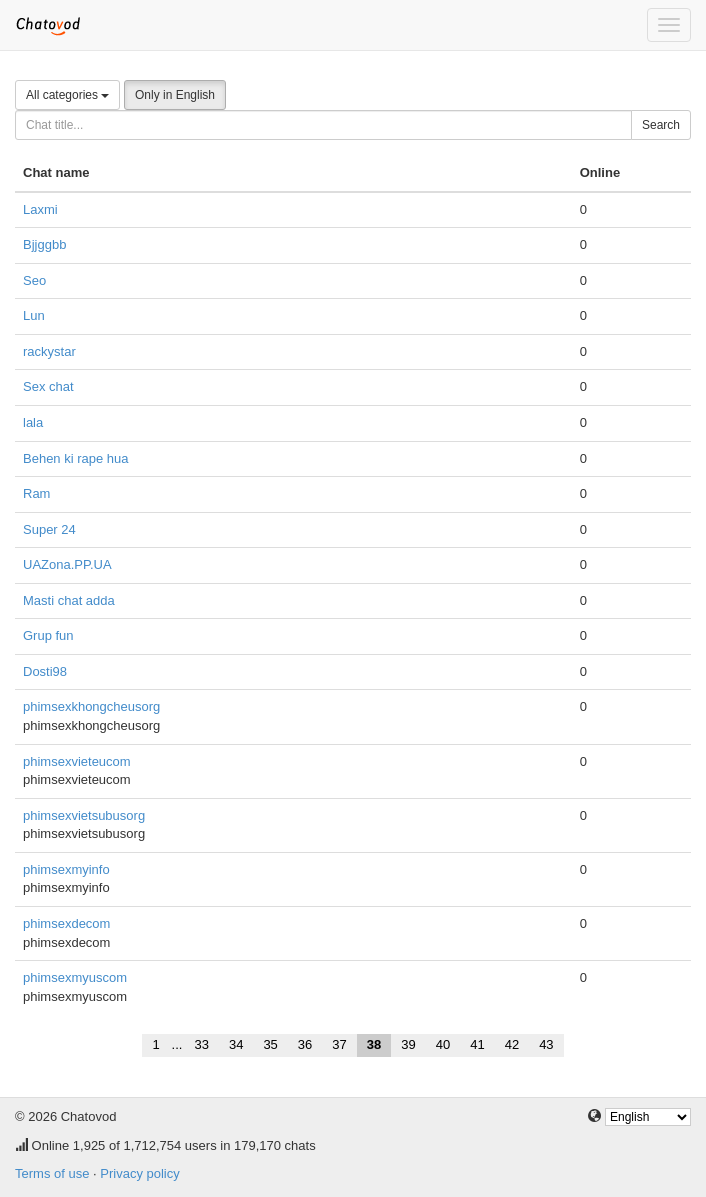 This screenshot has width=706, height=1197. I want to click on 37, so click(339, 1044).